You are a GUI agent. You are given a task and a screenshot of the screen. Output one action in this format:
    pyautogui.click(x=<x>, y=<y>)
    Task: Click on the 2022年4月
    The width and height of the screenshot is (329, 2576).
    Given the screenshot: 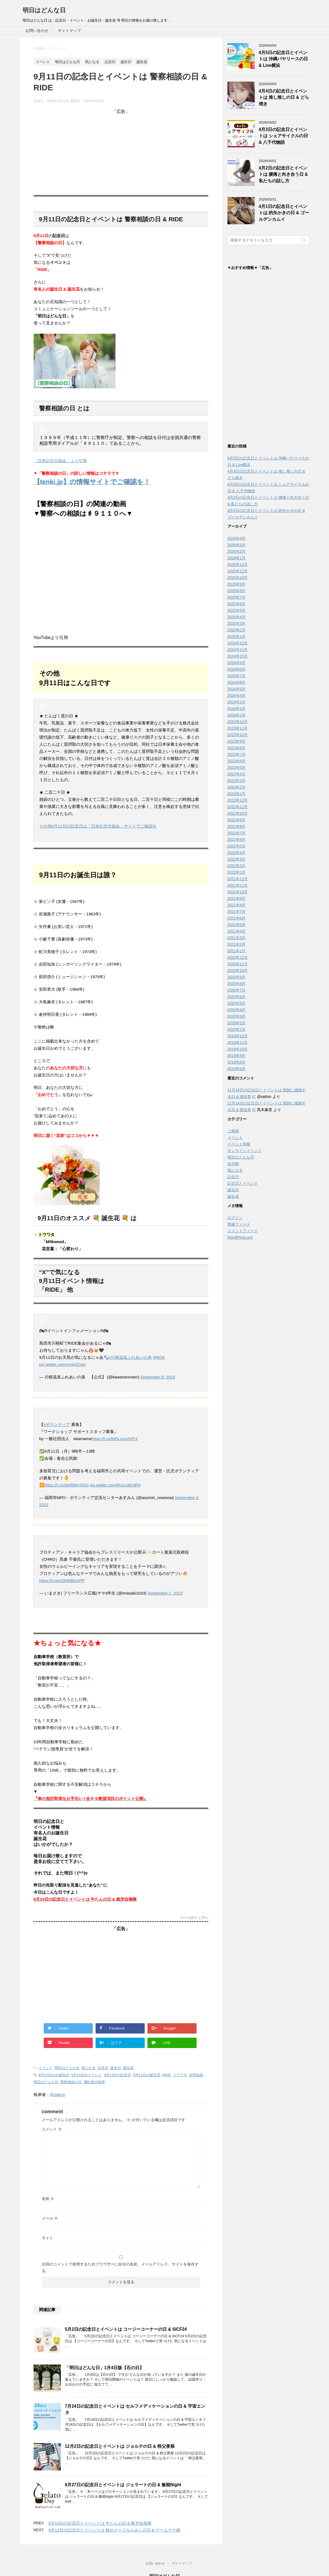 What is the action you would take?
    pyautogui.click(x=236, y=854)
    